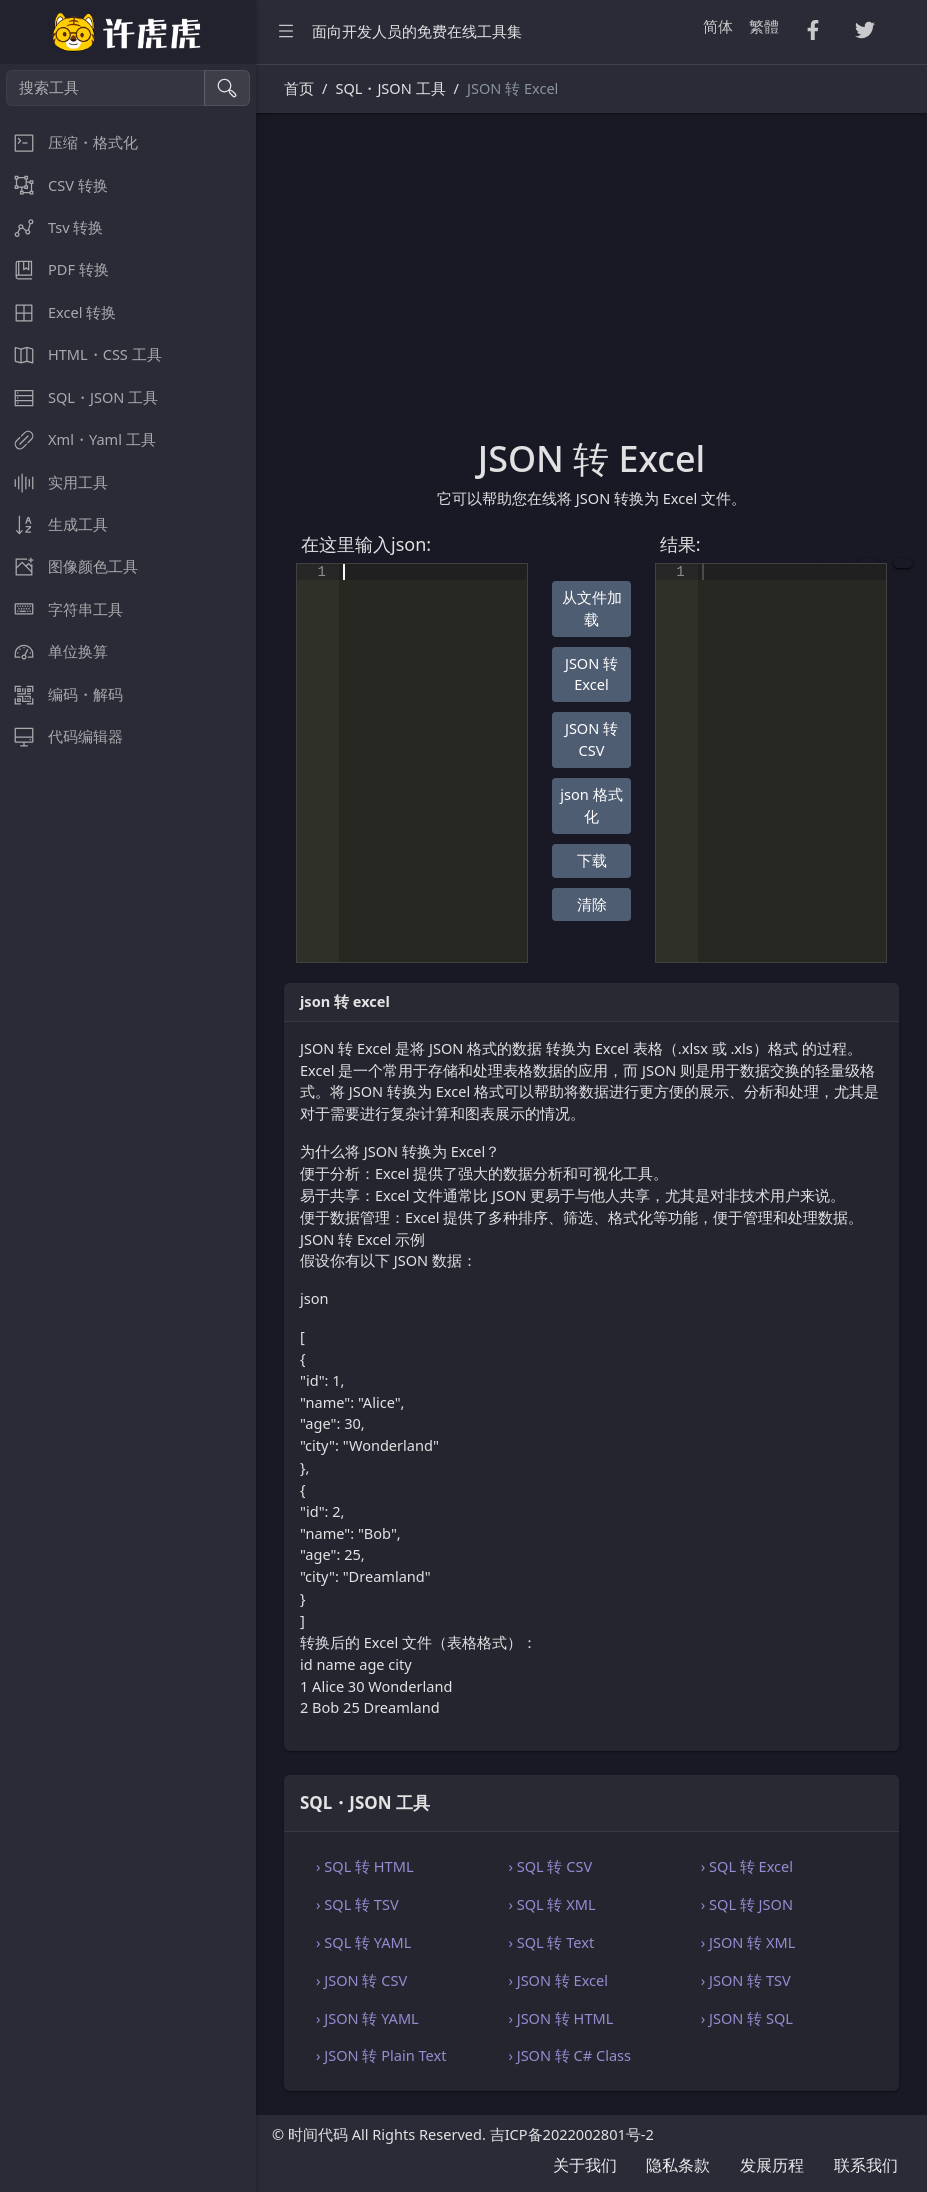 Image resolution: width=927 pixels, height=2192 pixels. I want to click on 发展历程, so click(772, 2165).